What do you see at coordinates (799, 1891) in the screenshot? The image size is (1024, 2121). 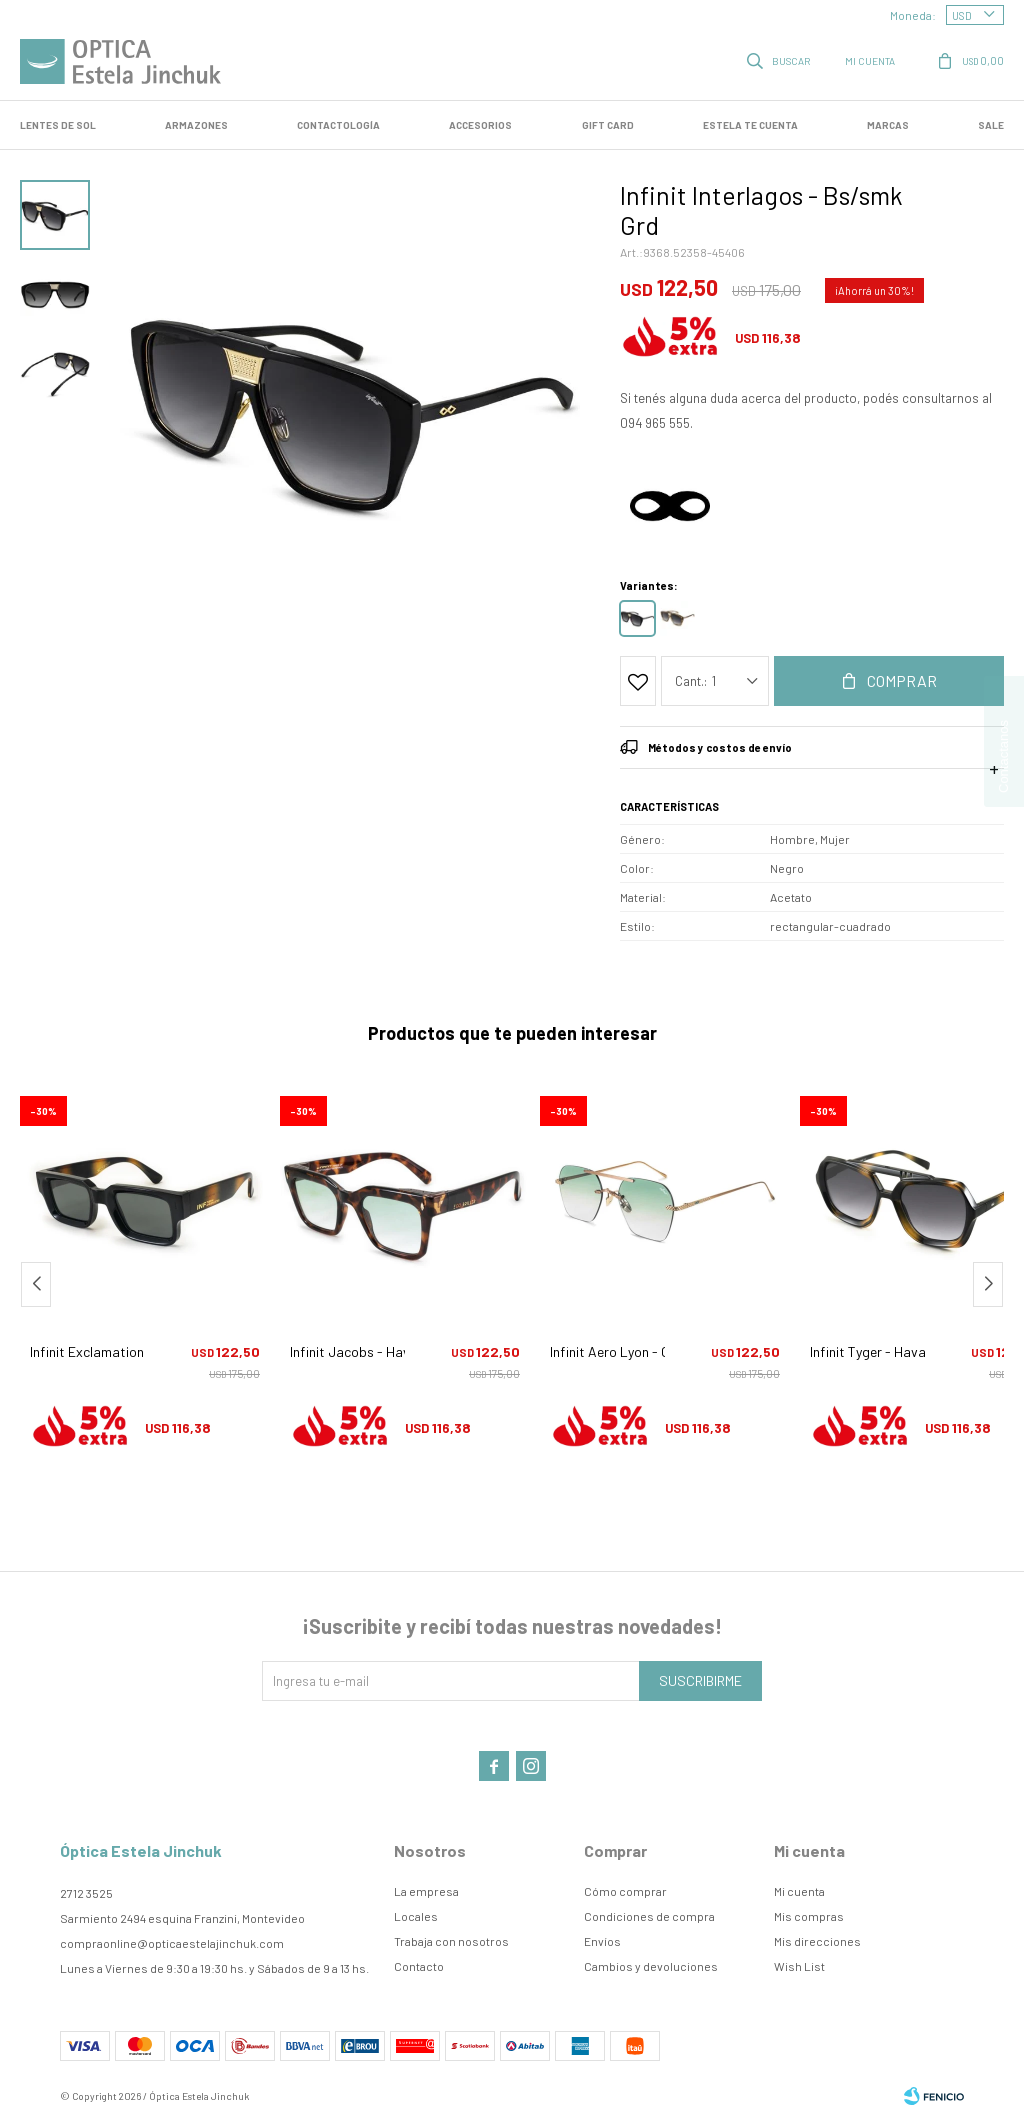 I see `Mi cuenta` at bounding box center [799, 1891].